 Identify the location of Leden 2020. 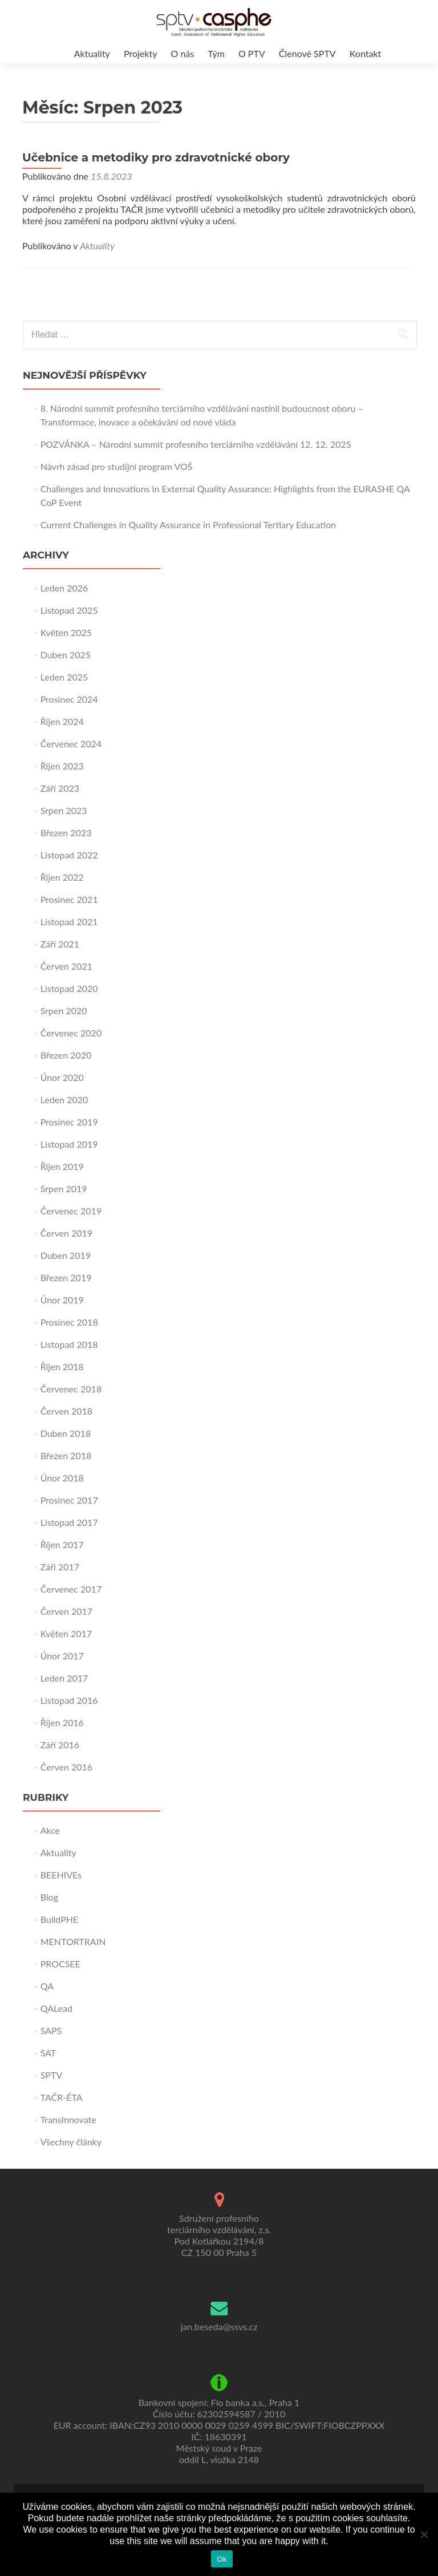
(64, 1099).